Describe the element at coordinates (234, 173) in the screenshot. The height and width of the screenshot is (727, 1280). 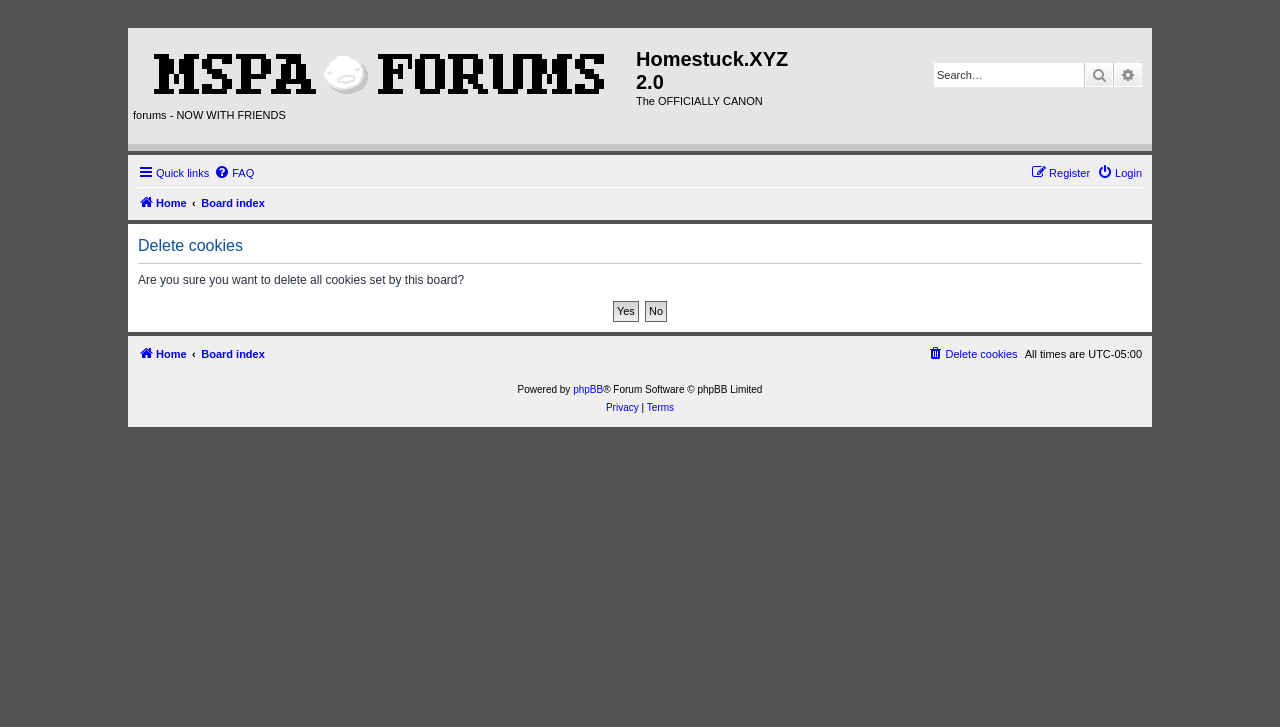
I see `[menuitem]` at that location.